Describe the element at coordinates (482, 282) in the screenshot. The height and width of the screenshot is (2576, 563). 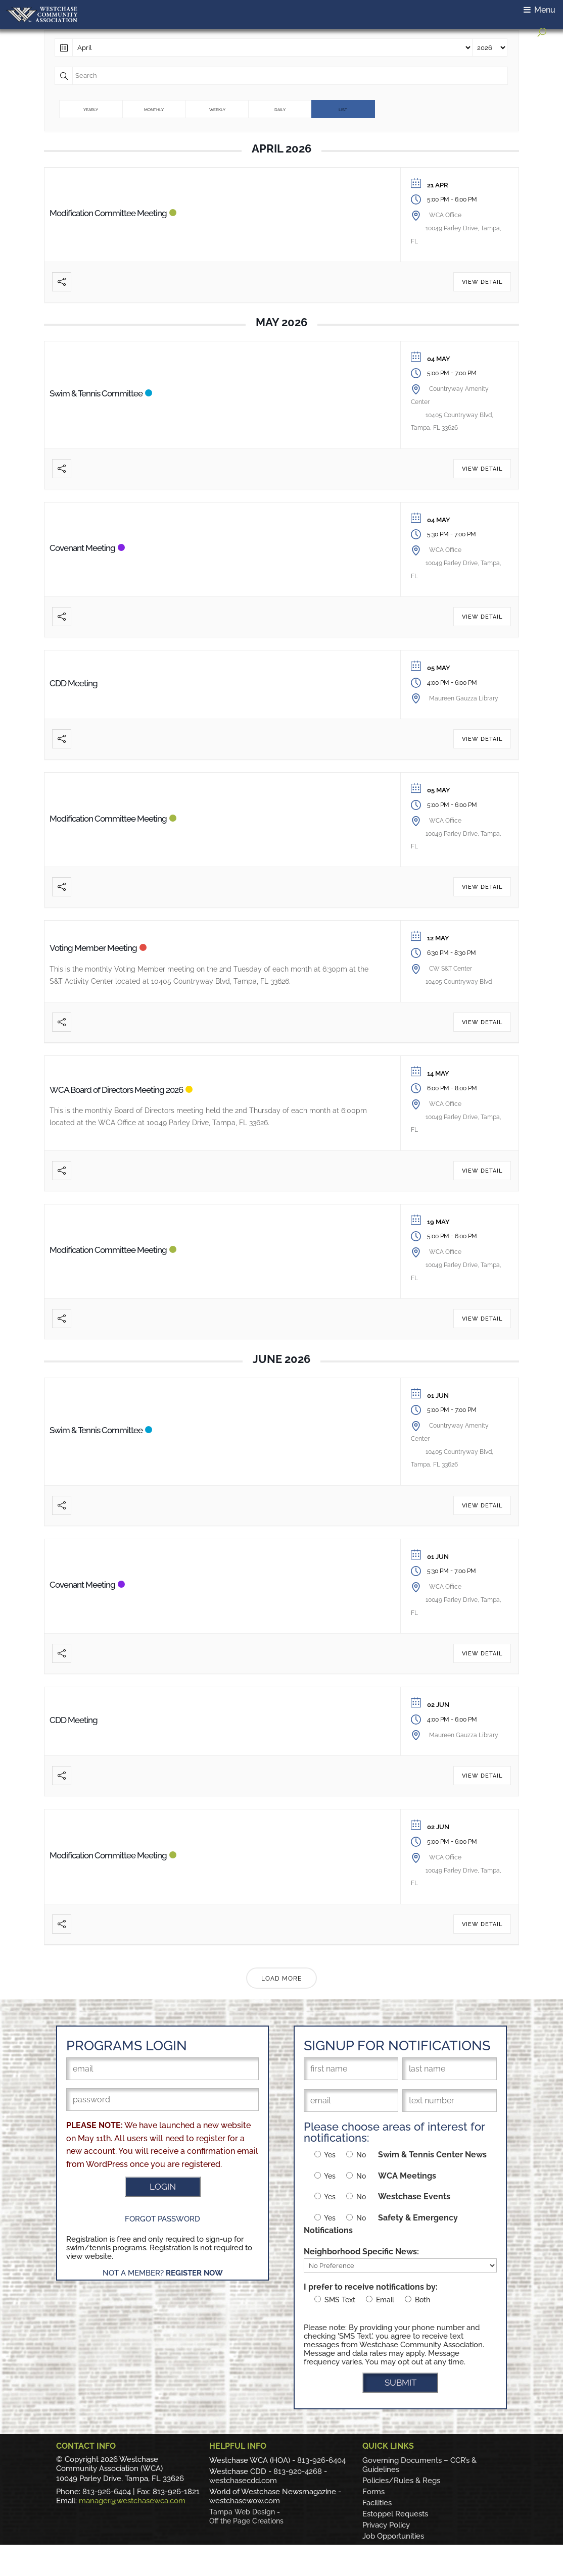
I see `View Detail` at that location.